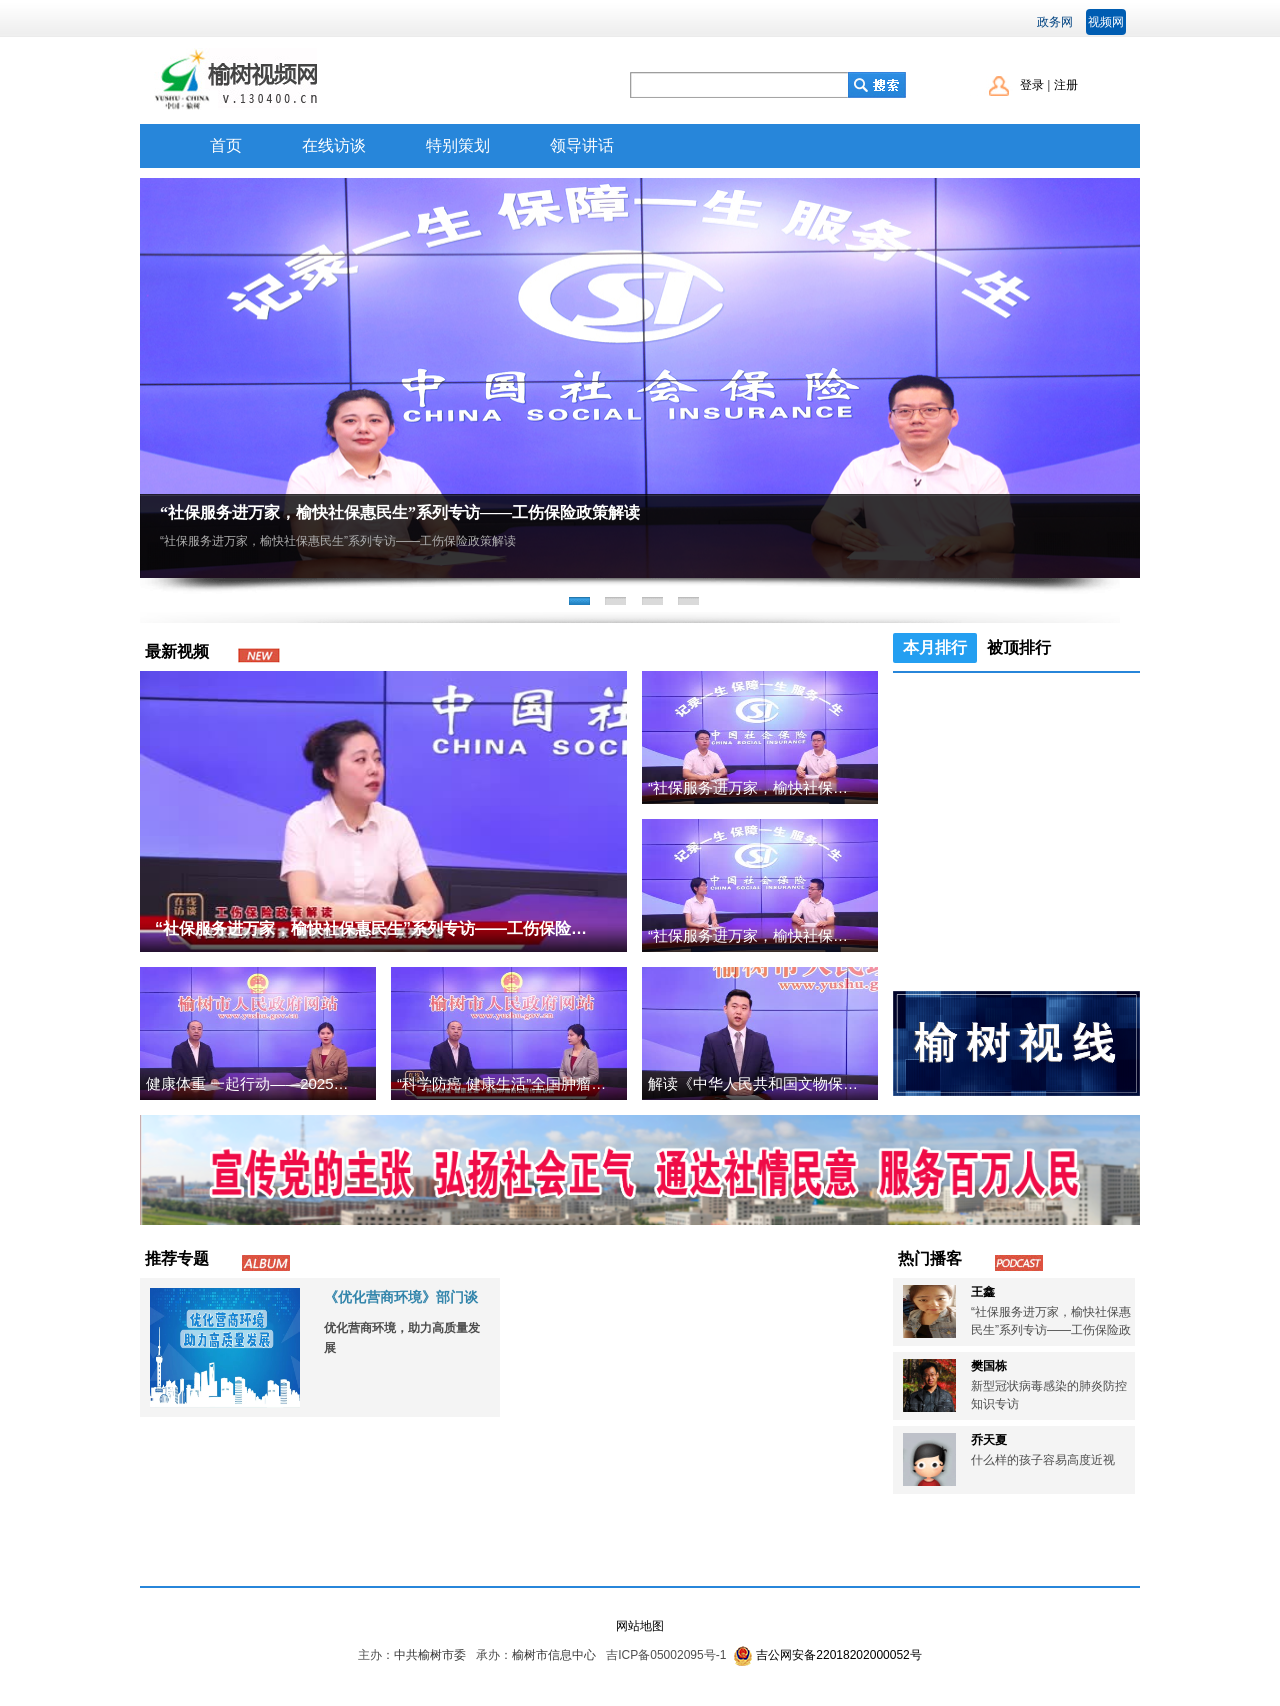 This screenshot has height=1706, width=1280. I want to click on “社保服务进万家，榆快社保惠民生”系列专访——工伤保险政策解读, so click(400, 512).